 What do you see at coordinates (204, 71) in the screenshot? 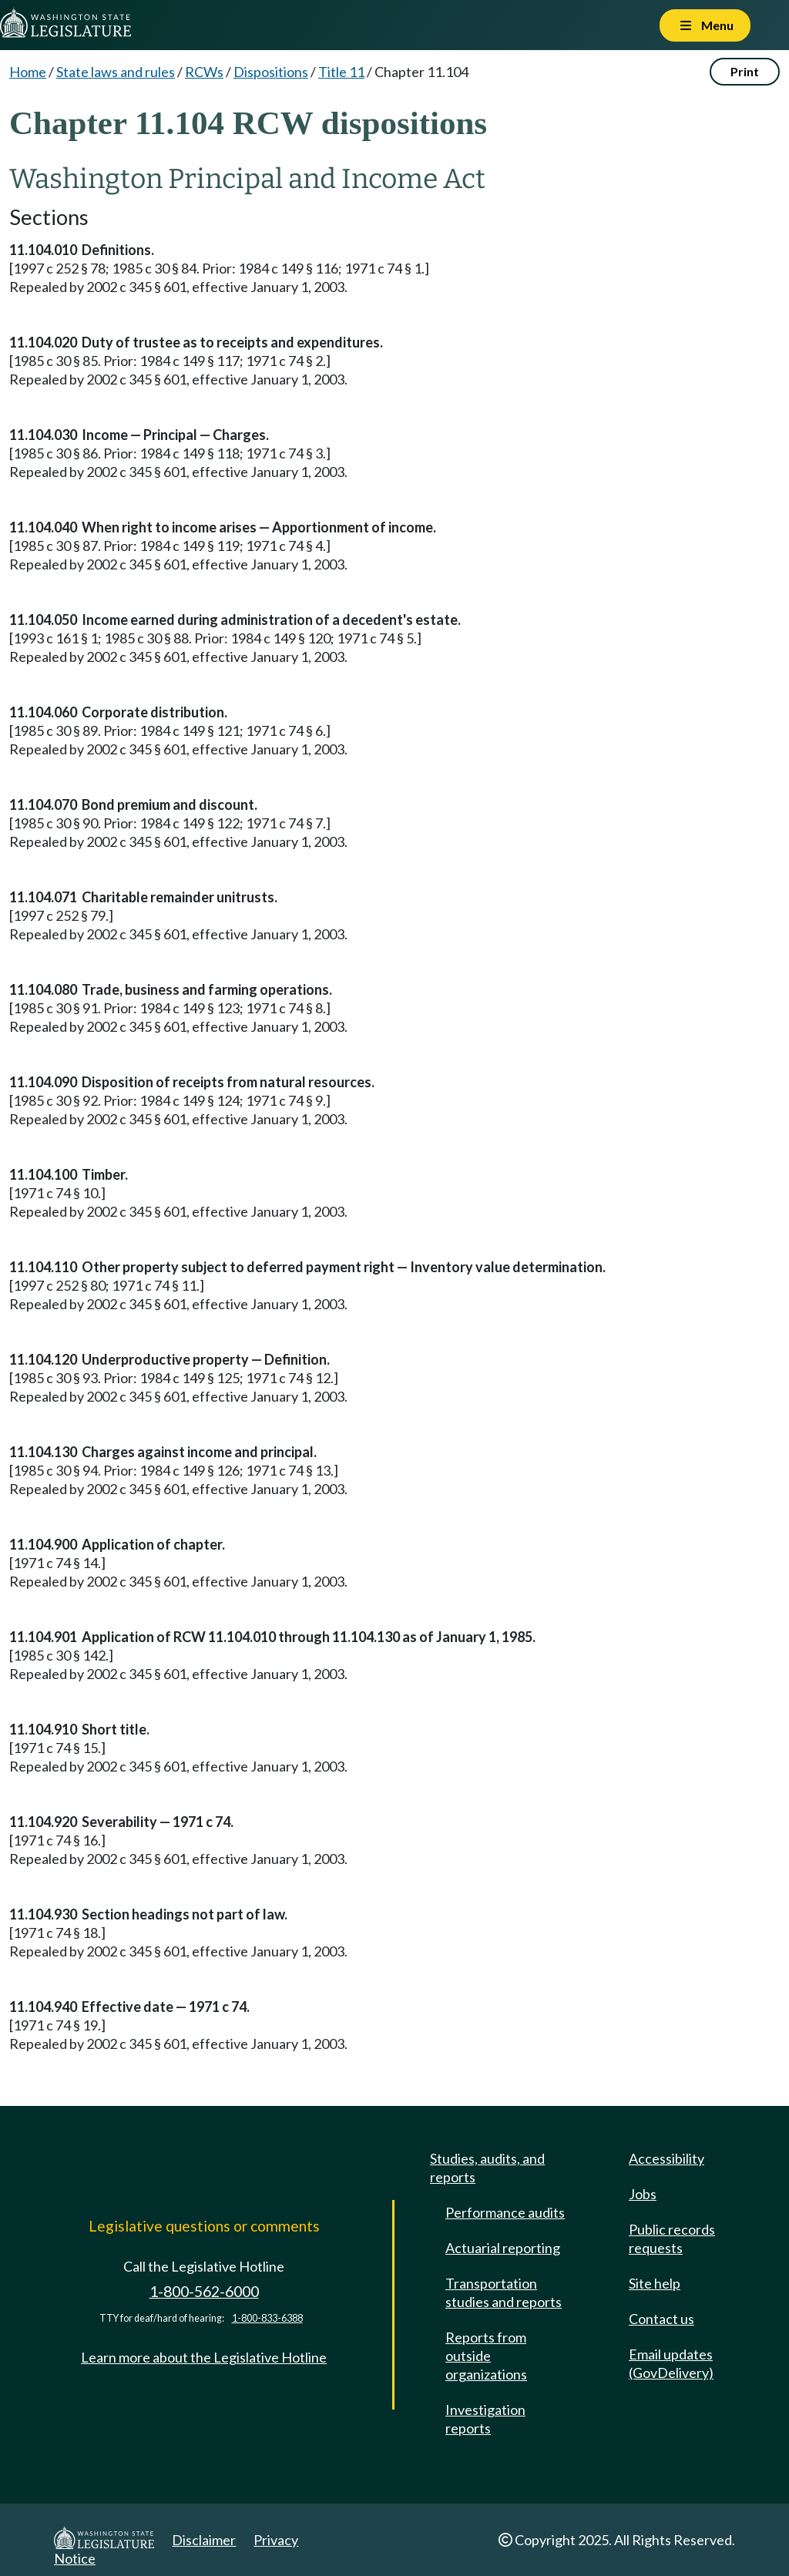
I see `RCWs` at bounding box center [204, 71].